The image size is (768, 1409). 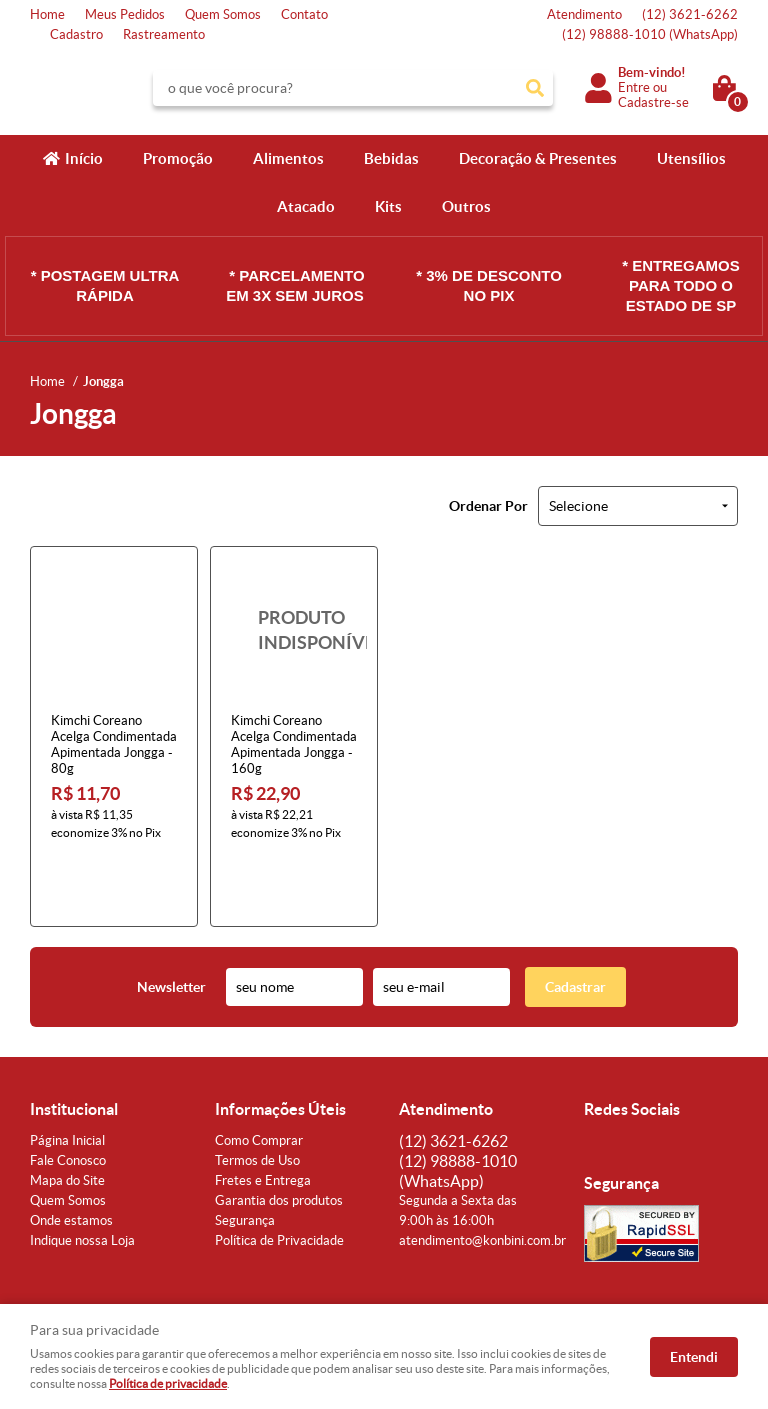 What do you see at coordinates (259, 1076) in the screenshot?
I see `Como Comprar` at bounding box center [259, 1076].